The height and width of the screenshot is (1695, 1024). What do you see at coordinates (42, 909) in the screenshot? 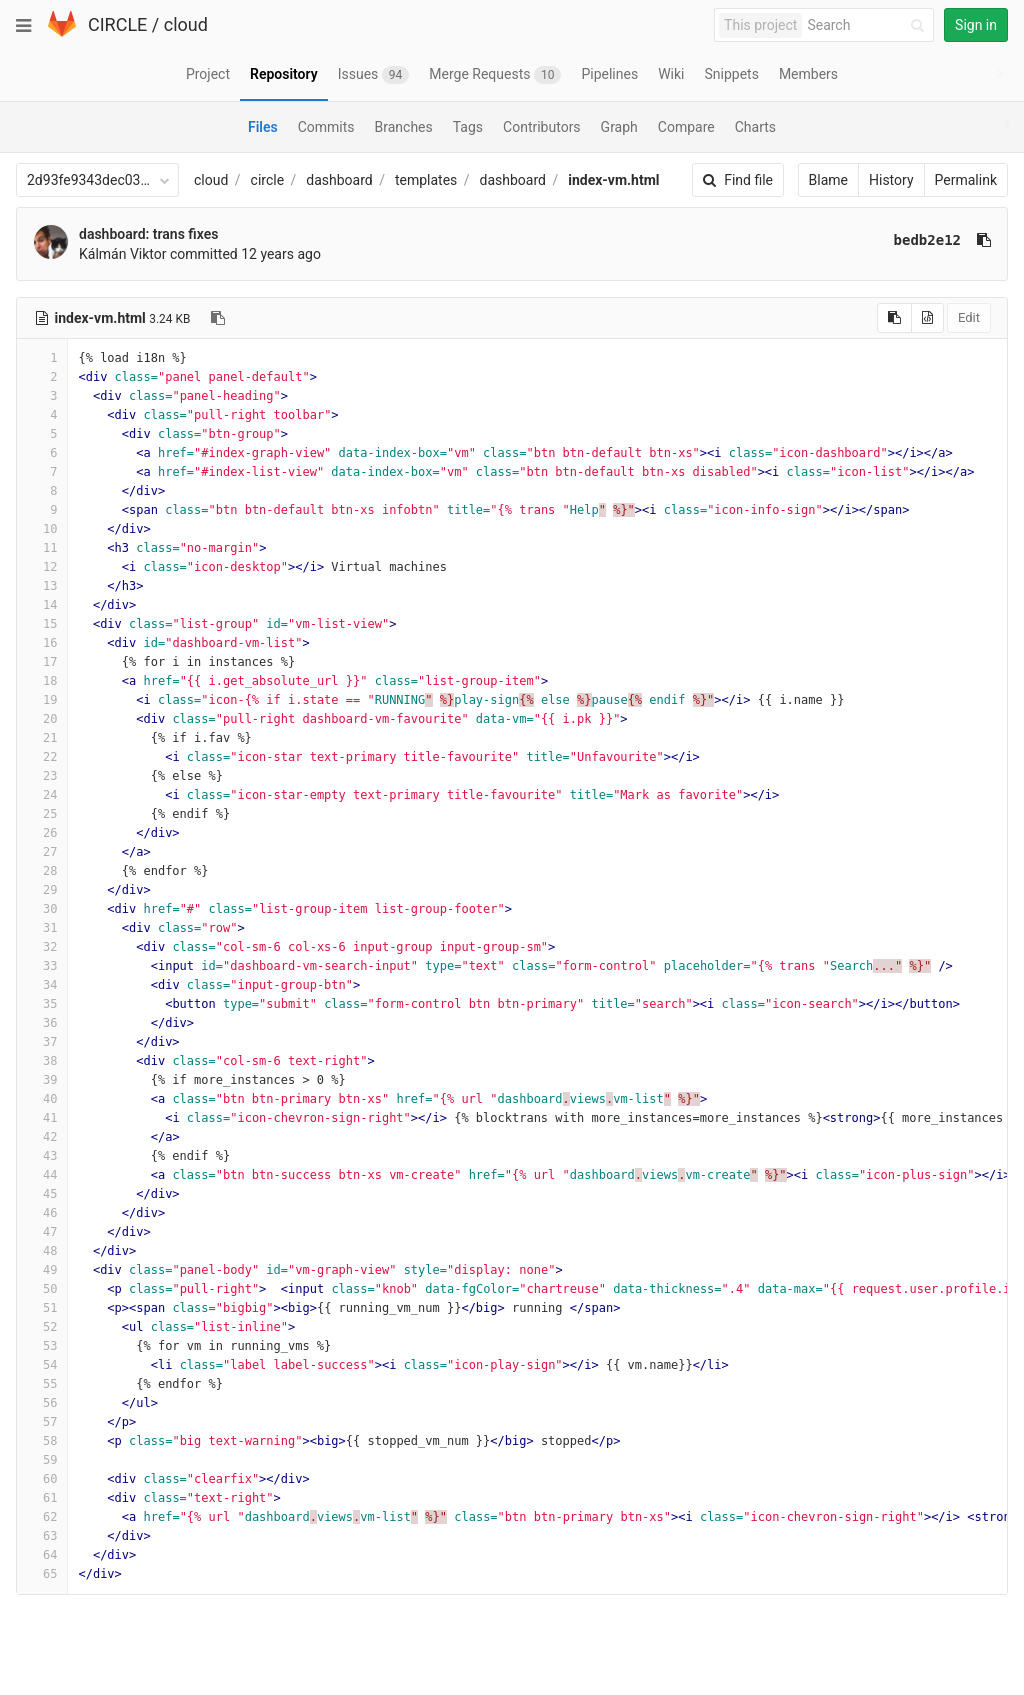
I see `30` at bounding box center [42, 909].